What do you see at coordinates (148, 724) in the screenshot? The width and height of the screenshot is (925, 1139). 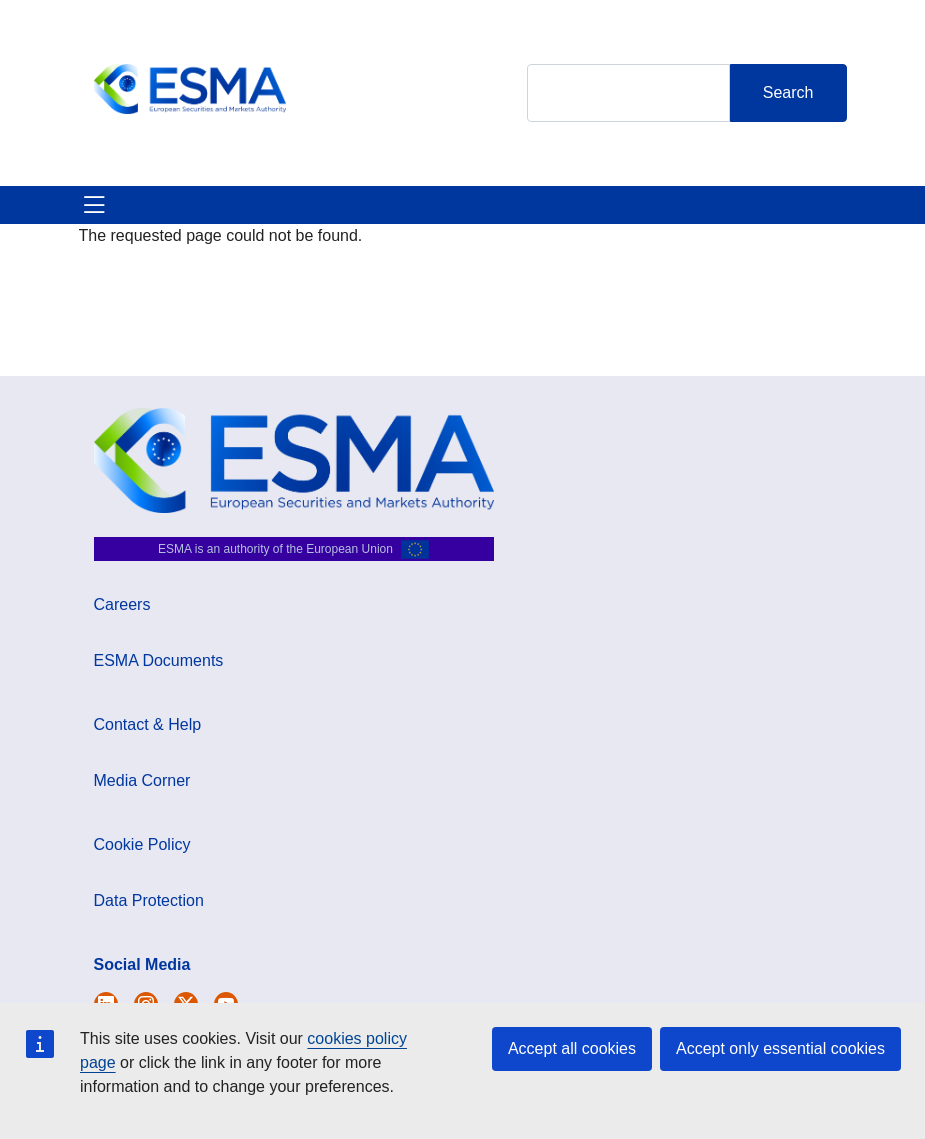 I see `Contact & Help` at bounding box center [148, 724].